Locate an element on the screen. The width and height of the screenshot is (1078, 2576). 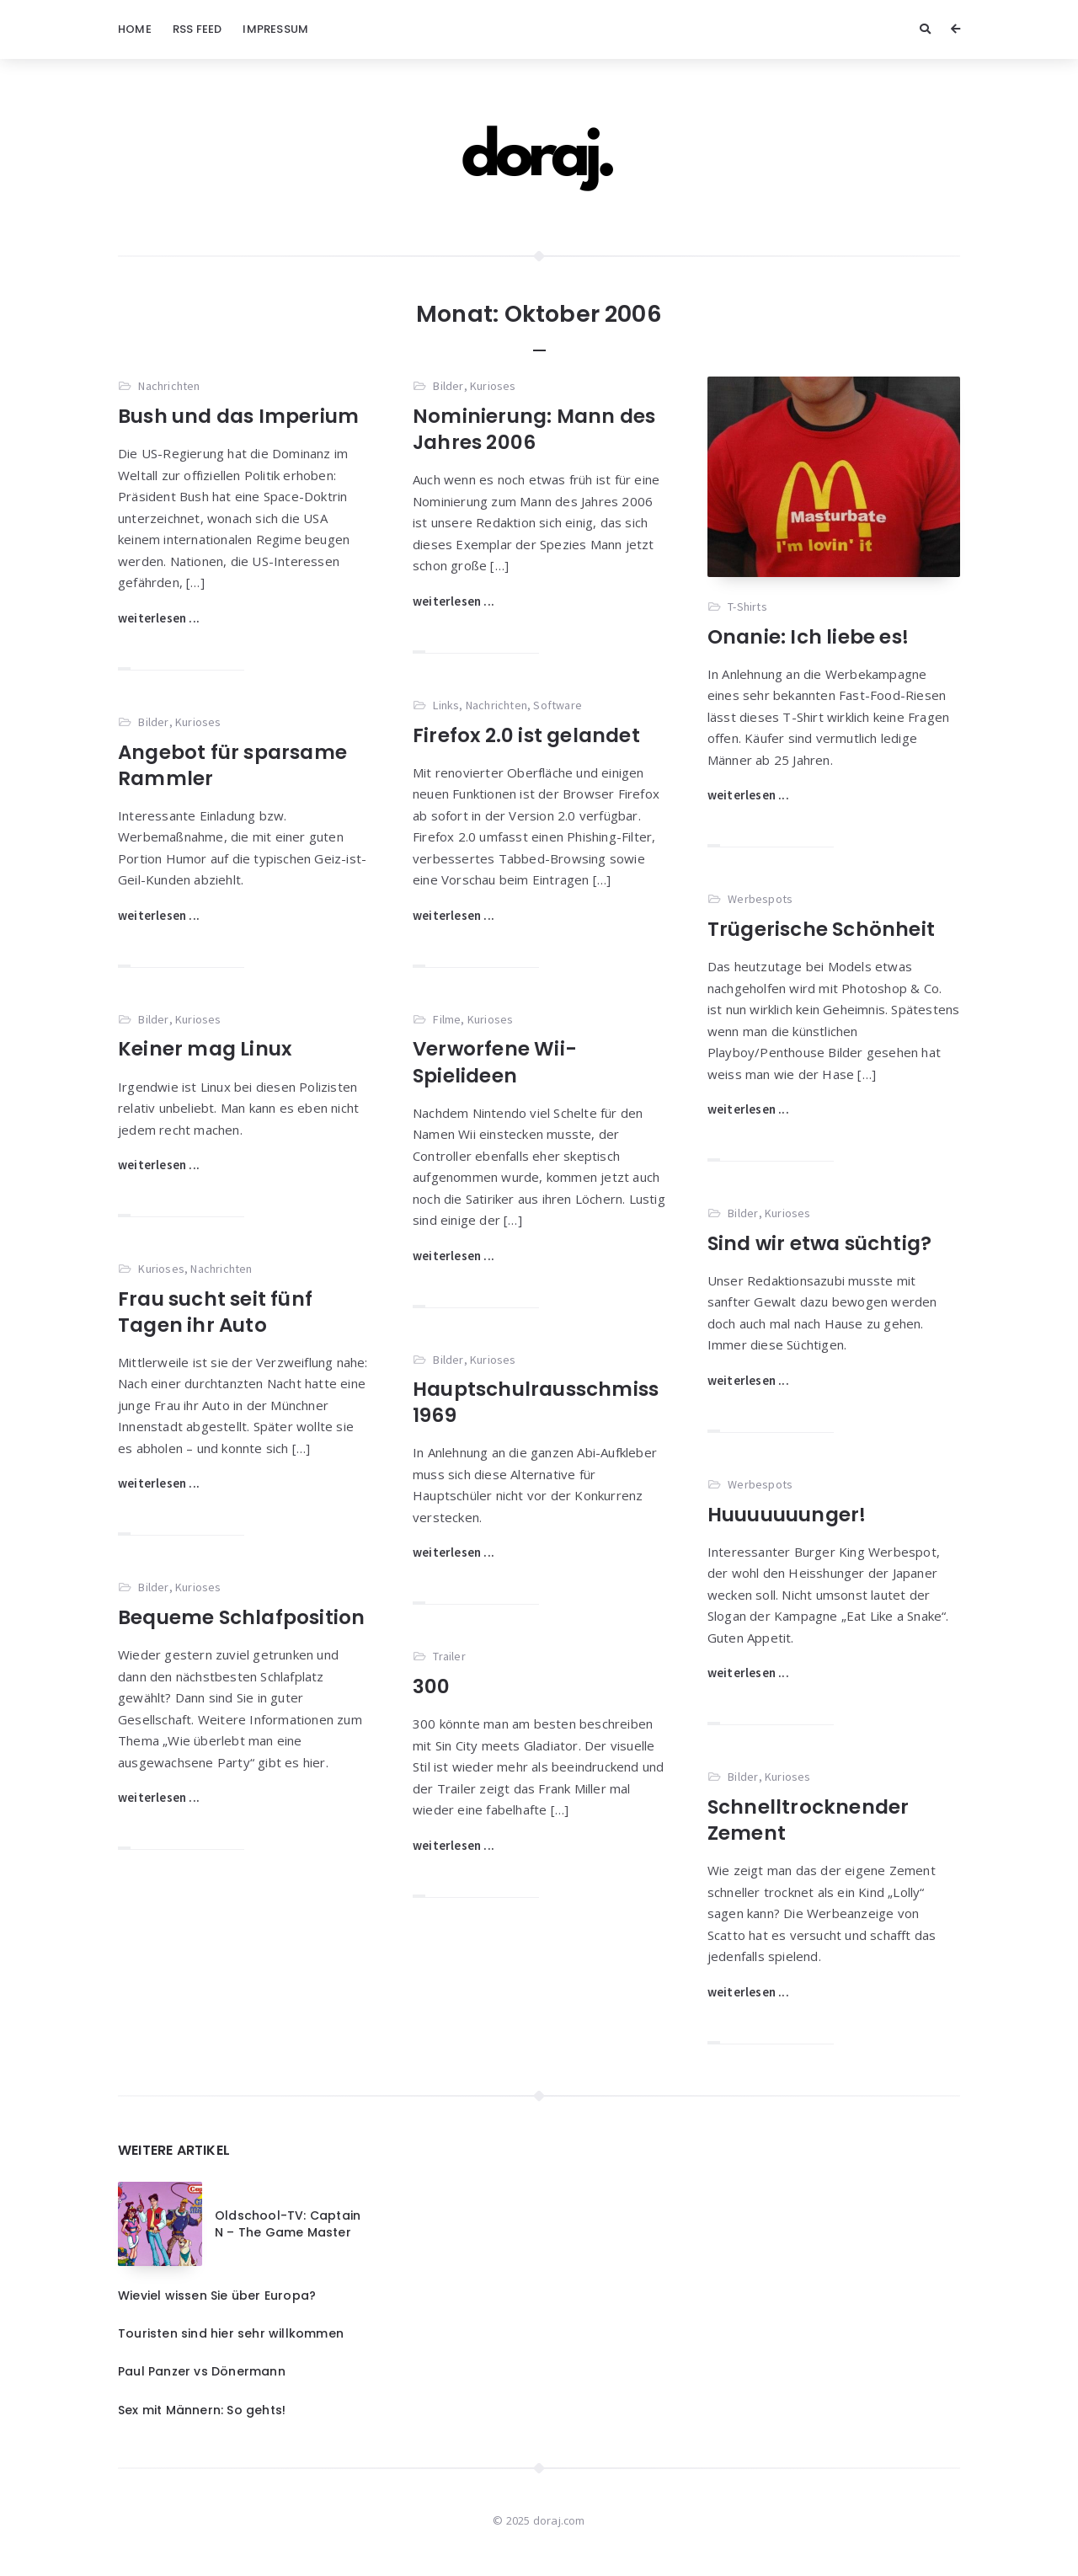
RSS Feed is located at coordinates (197, 29).